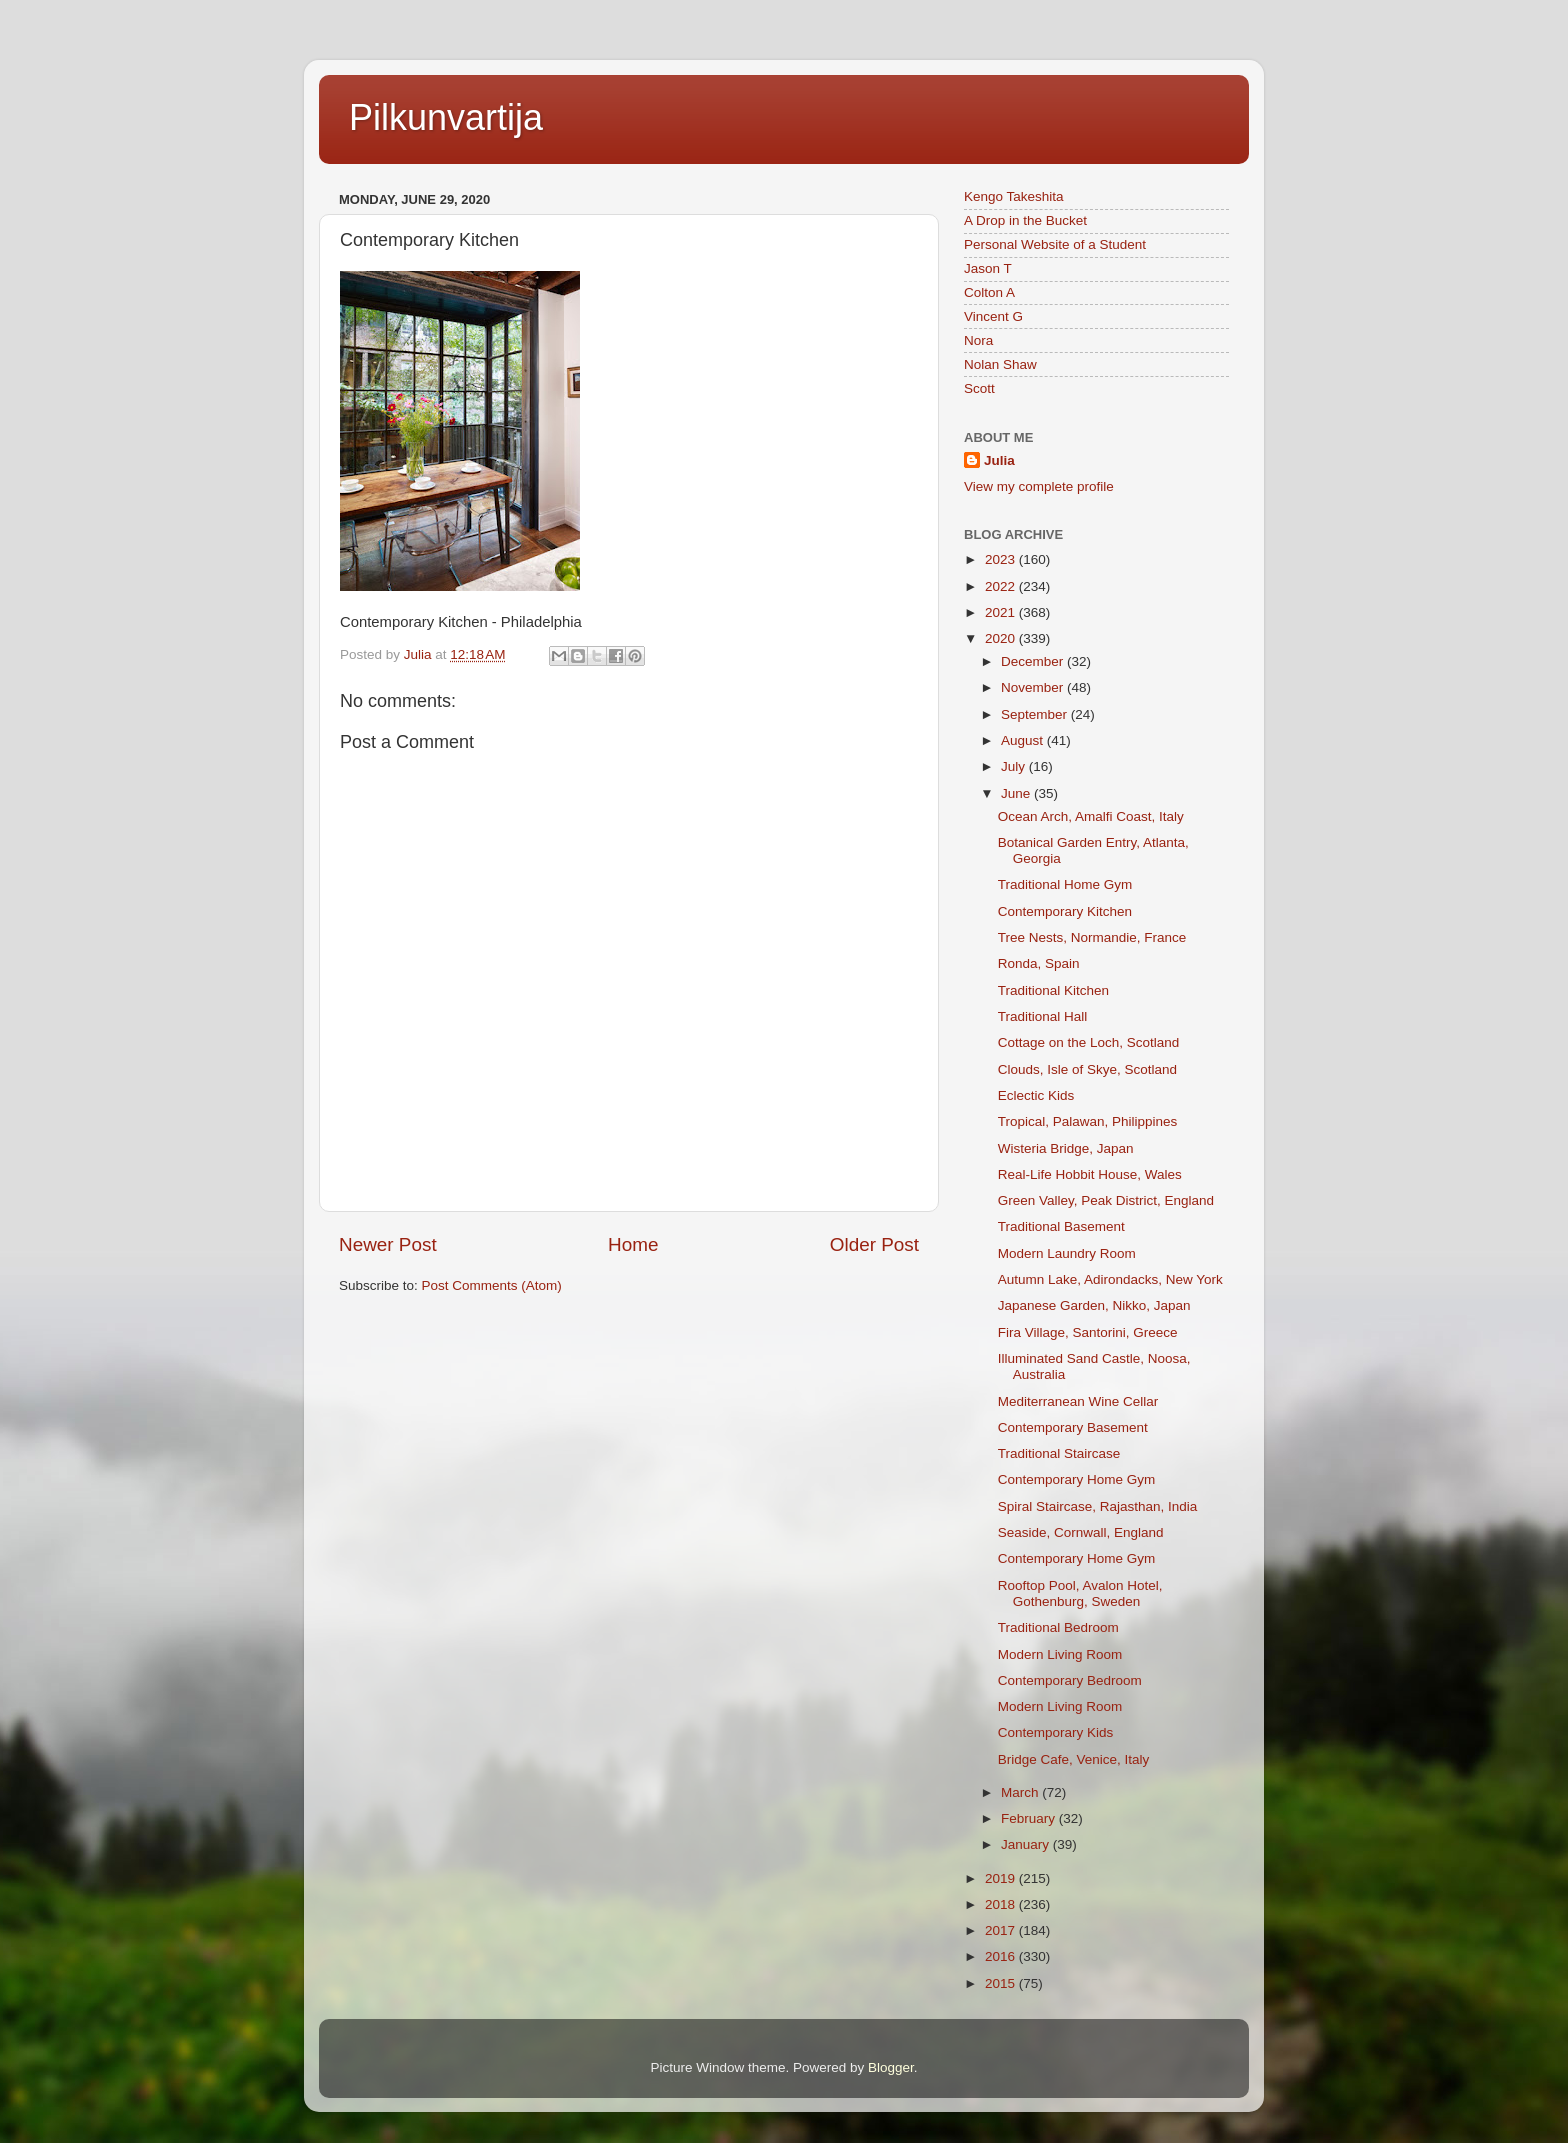 The height and width of the screenshot is (2143, 1568). Describe the element at coordinates (1027, 1844) in the screenshot. I see `January` at that location.